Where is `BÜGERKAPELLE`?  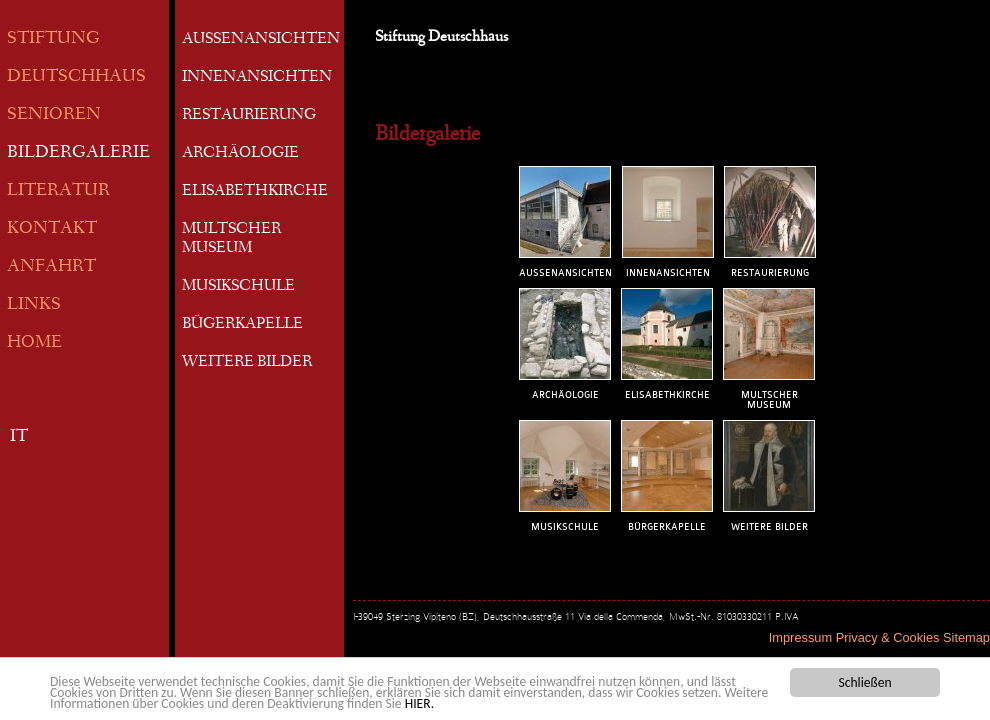 BÜGERKAPELLE is located at coordinates (242, 325).